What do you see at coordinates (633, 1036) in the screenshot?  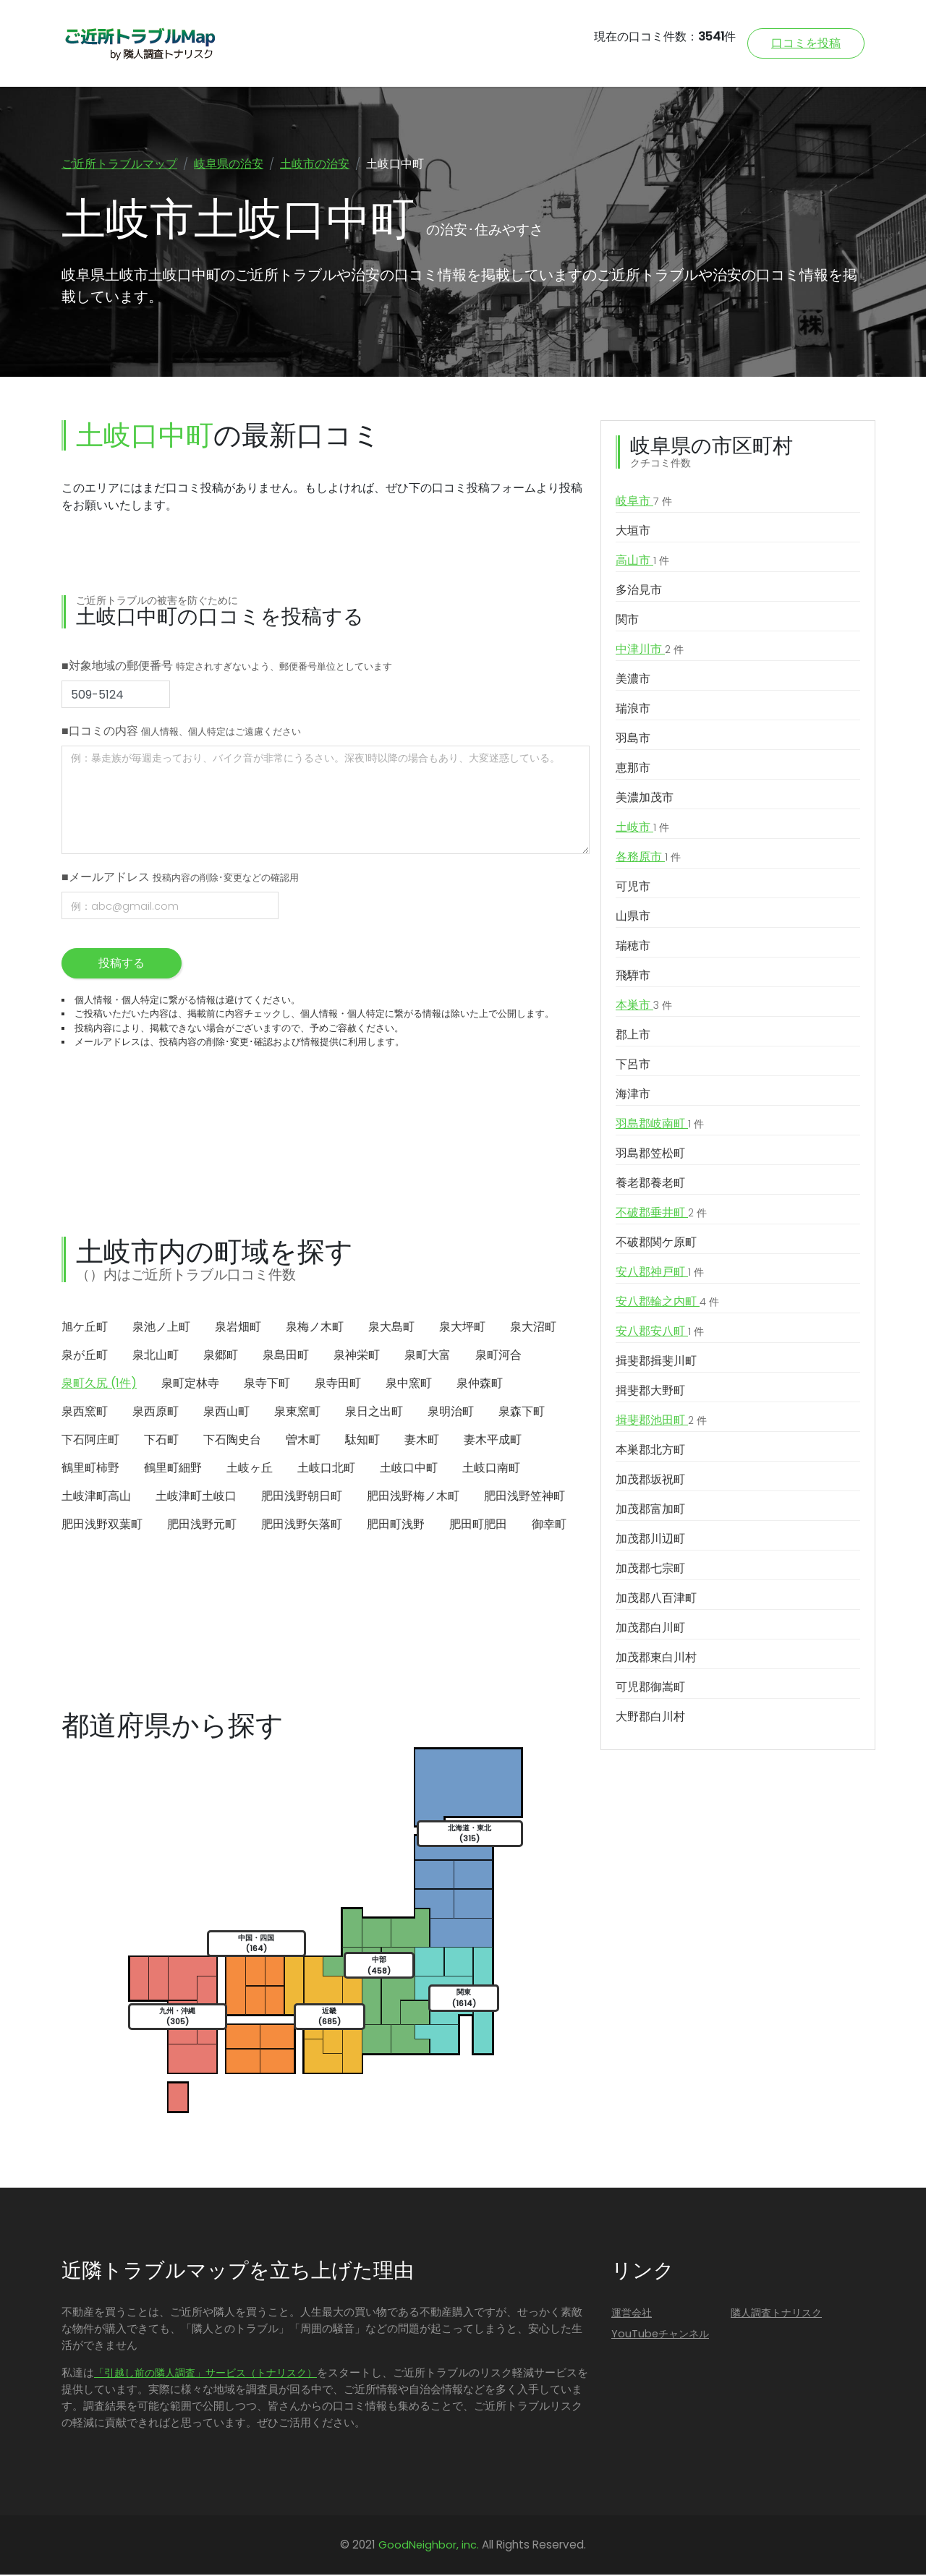 I see `郡上市` at bounding box center [633, 1036].